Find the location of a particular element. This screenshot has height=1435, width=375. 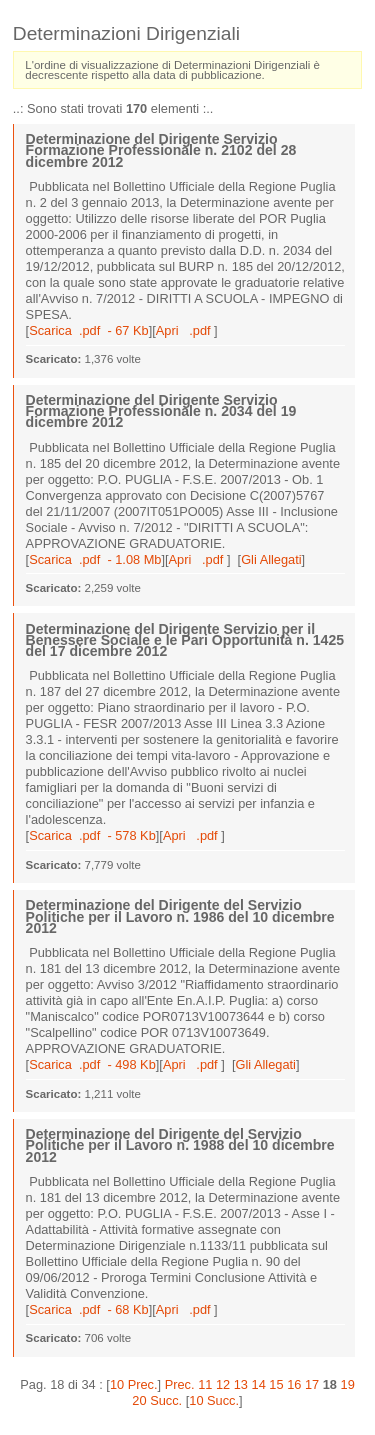

13 is located at coordinates (241, 1384).